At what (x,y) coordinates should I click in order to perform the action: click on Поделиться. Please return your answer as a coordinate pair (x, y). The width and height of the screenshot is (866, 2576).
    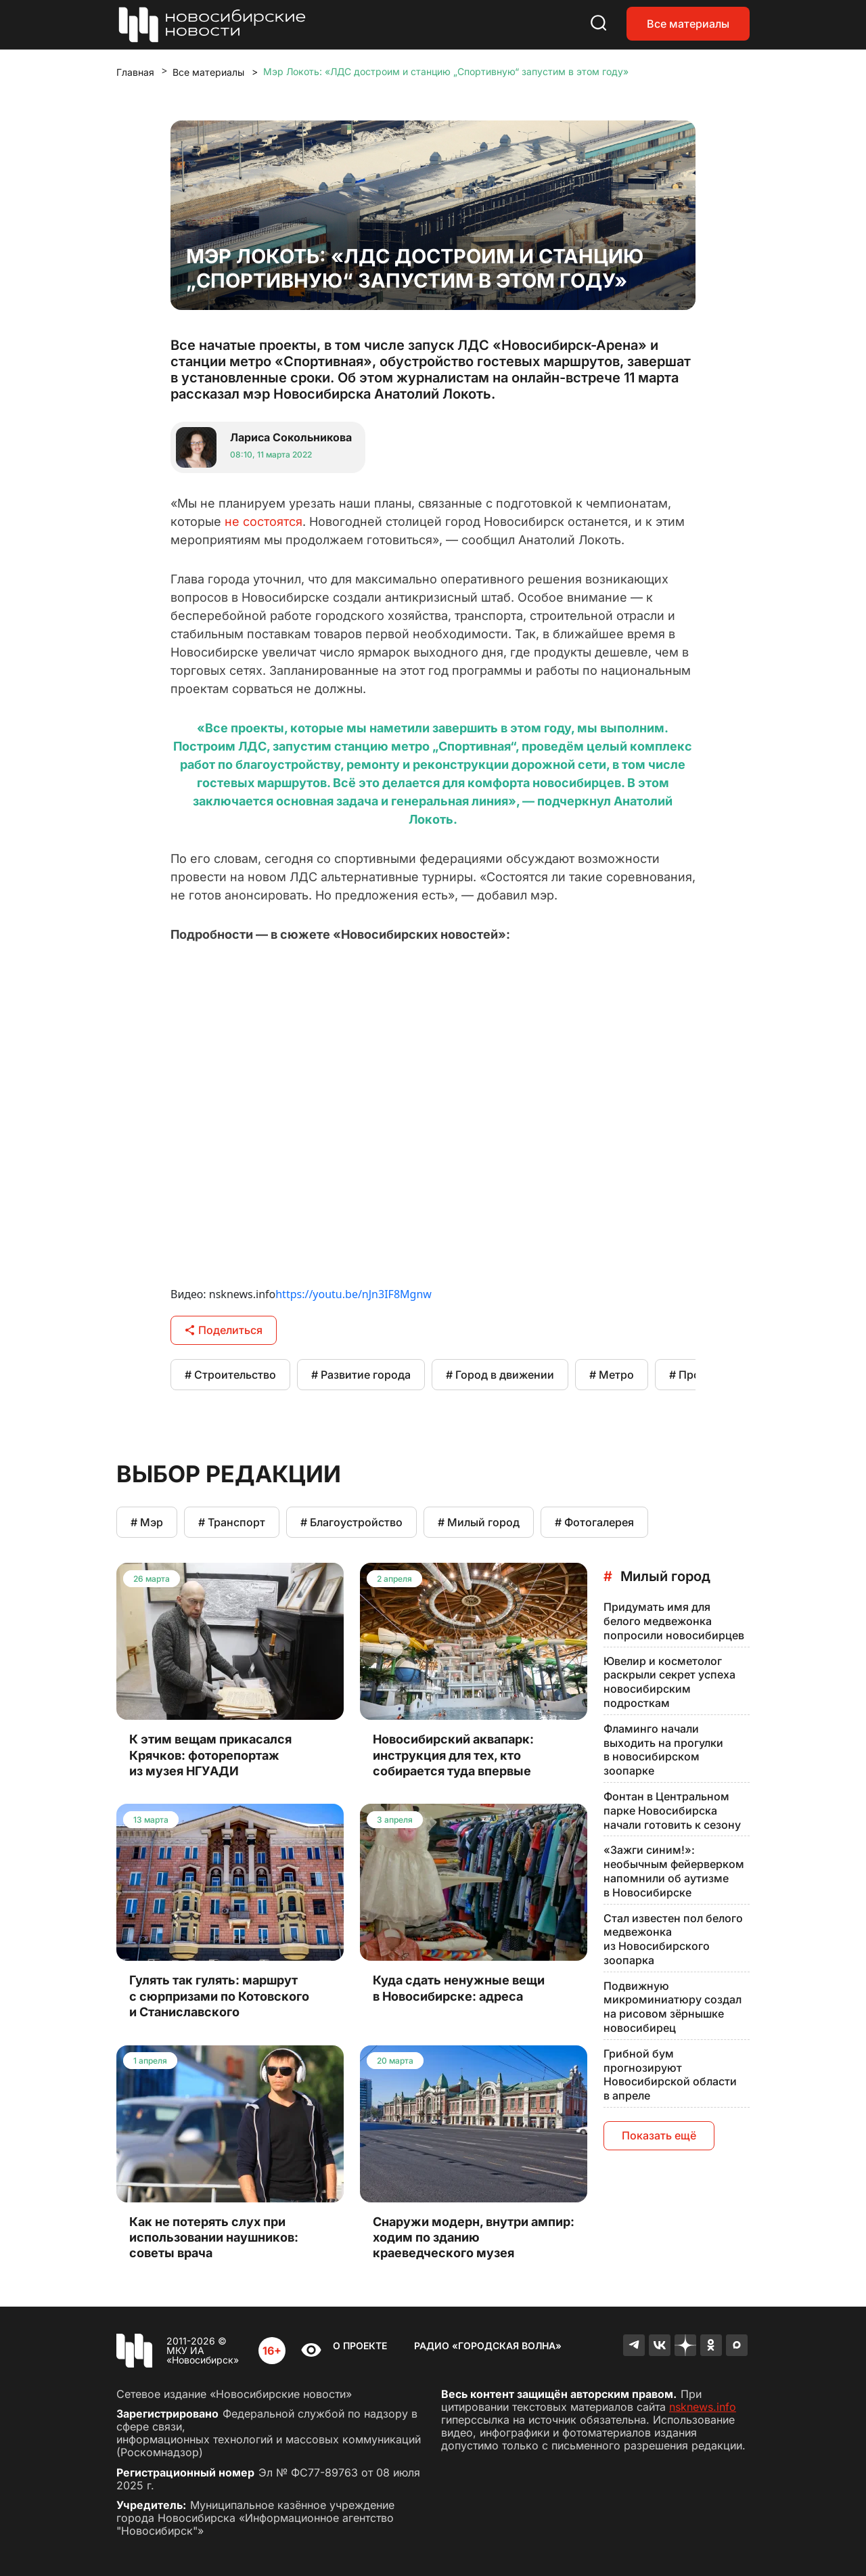
    Looking at the image, I should click on (224, 1330).